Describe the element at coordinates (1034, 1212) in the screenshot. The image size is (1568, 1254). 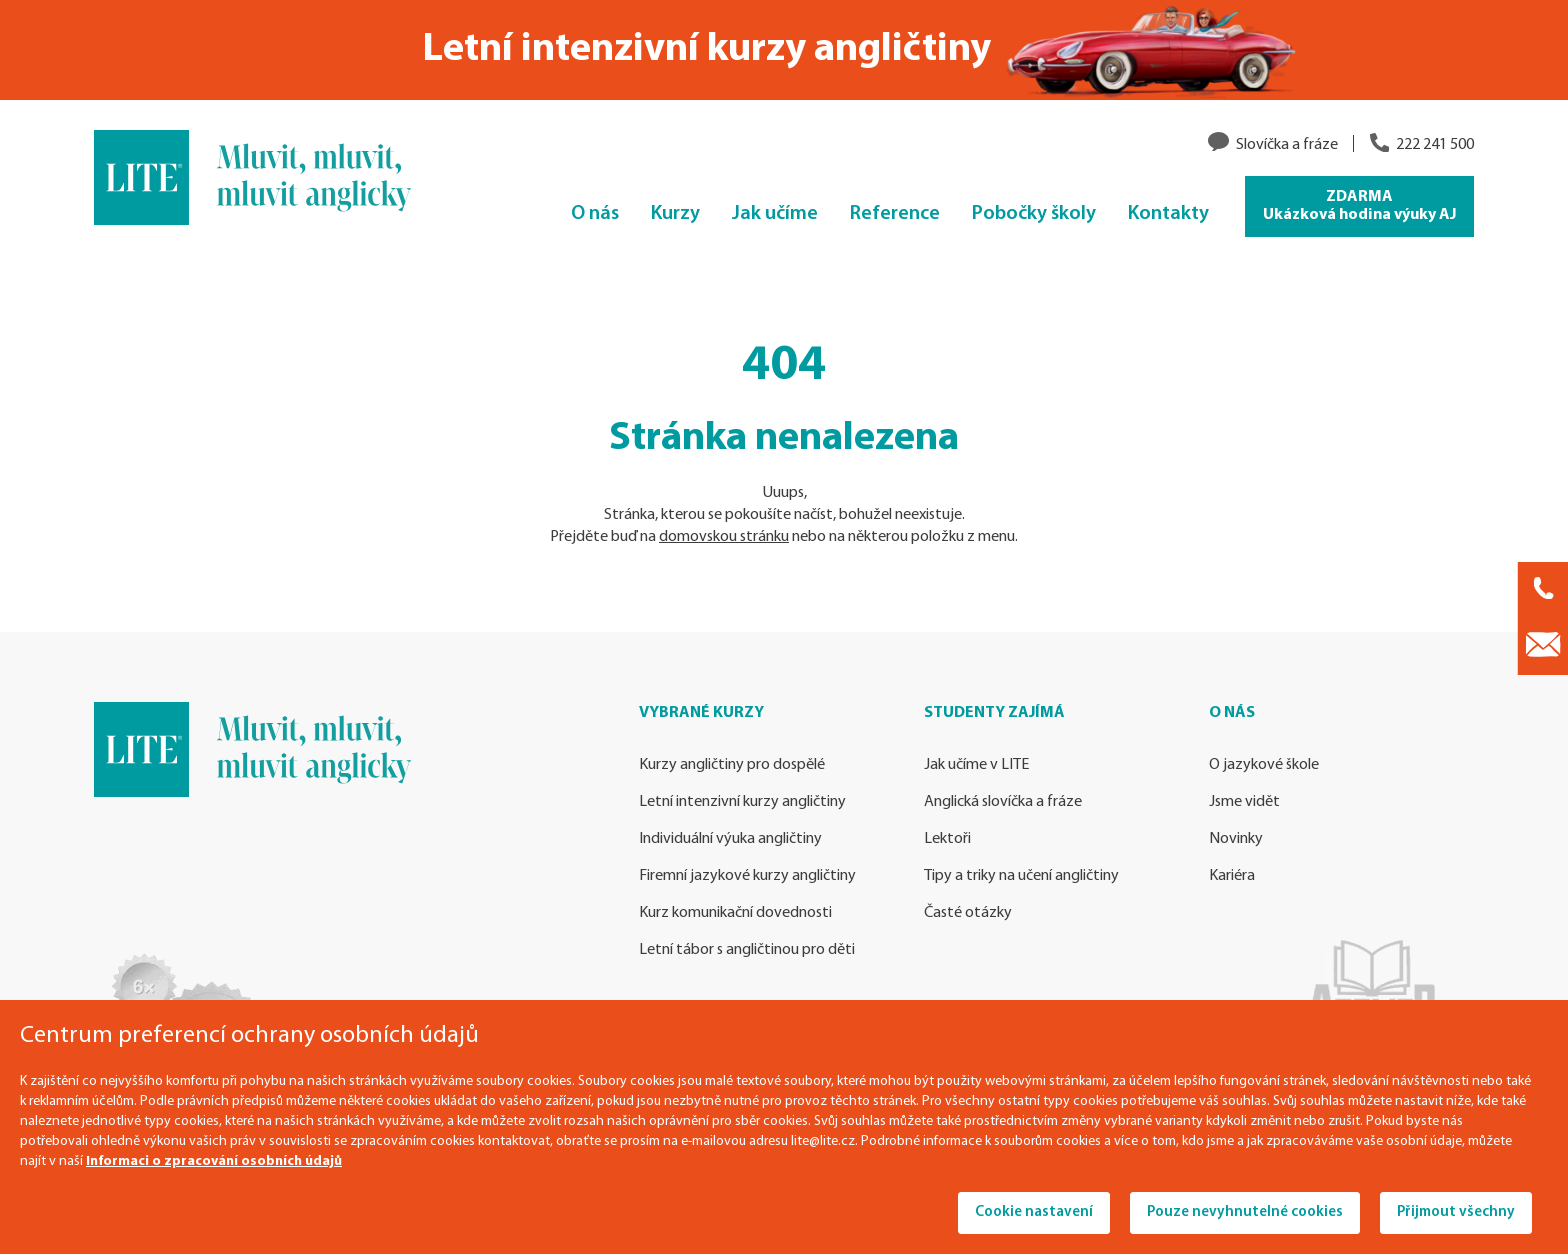
I see `Cookie nastavení` at that location.